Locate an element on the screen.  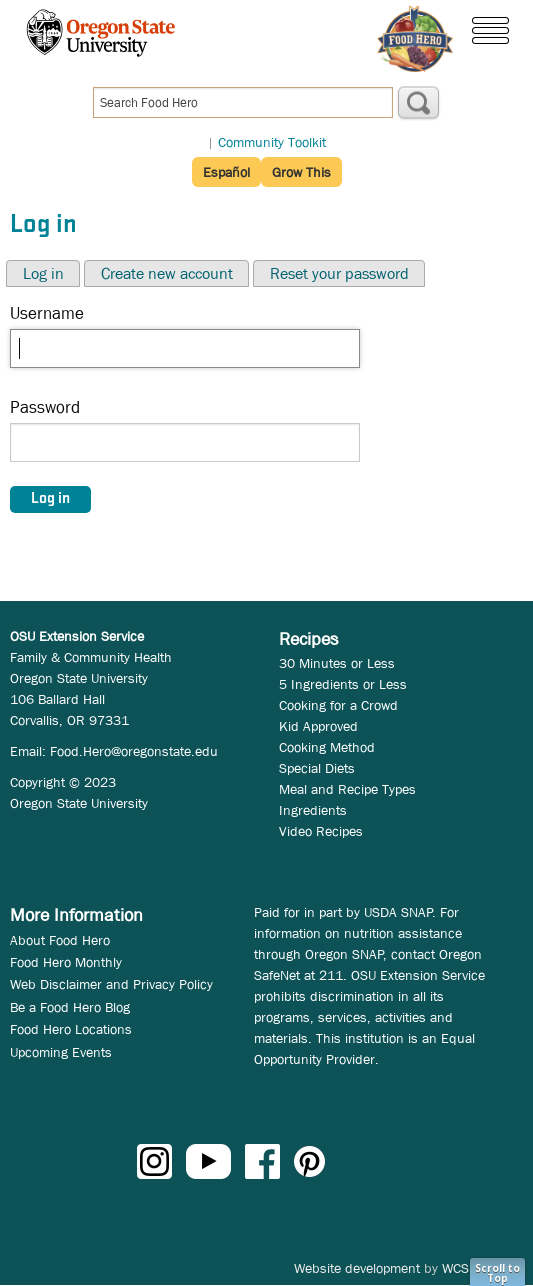
Español [button] is located at coordinates (226, 172).